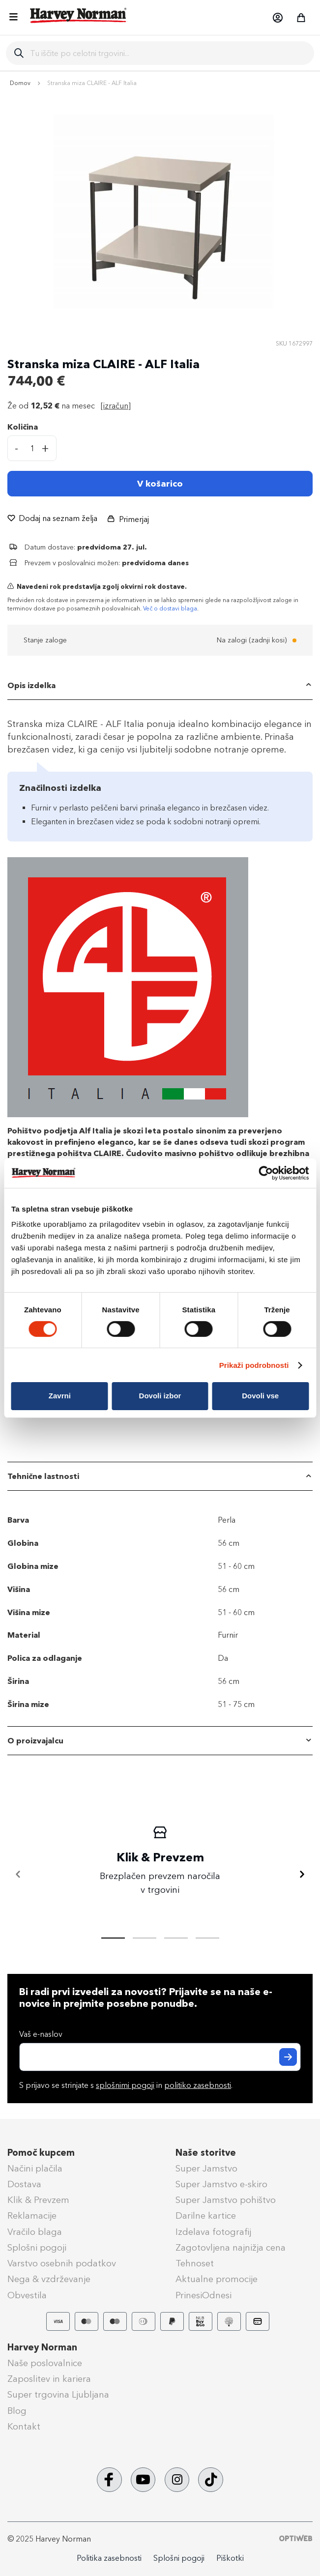 The width and height of the screenshot is (320, 2576). I want to click on Splošni pogoji, so click(36, 2247).